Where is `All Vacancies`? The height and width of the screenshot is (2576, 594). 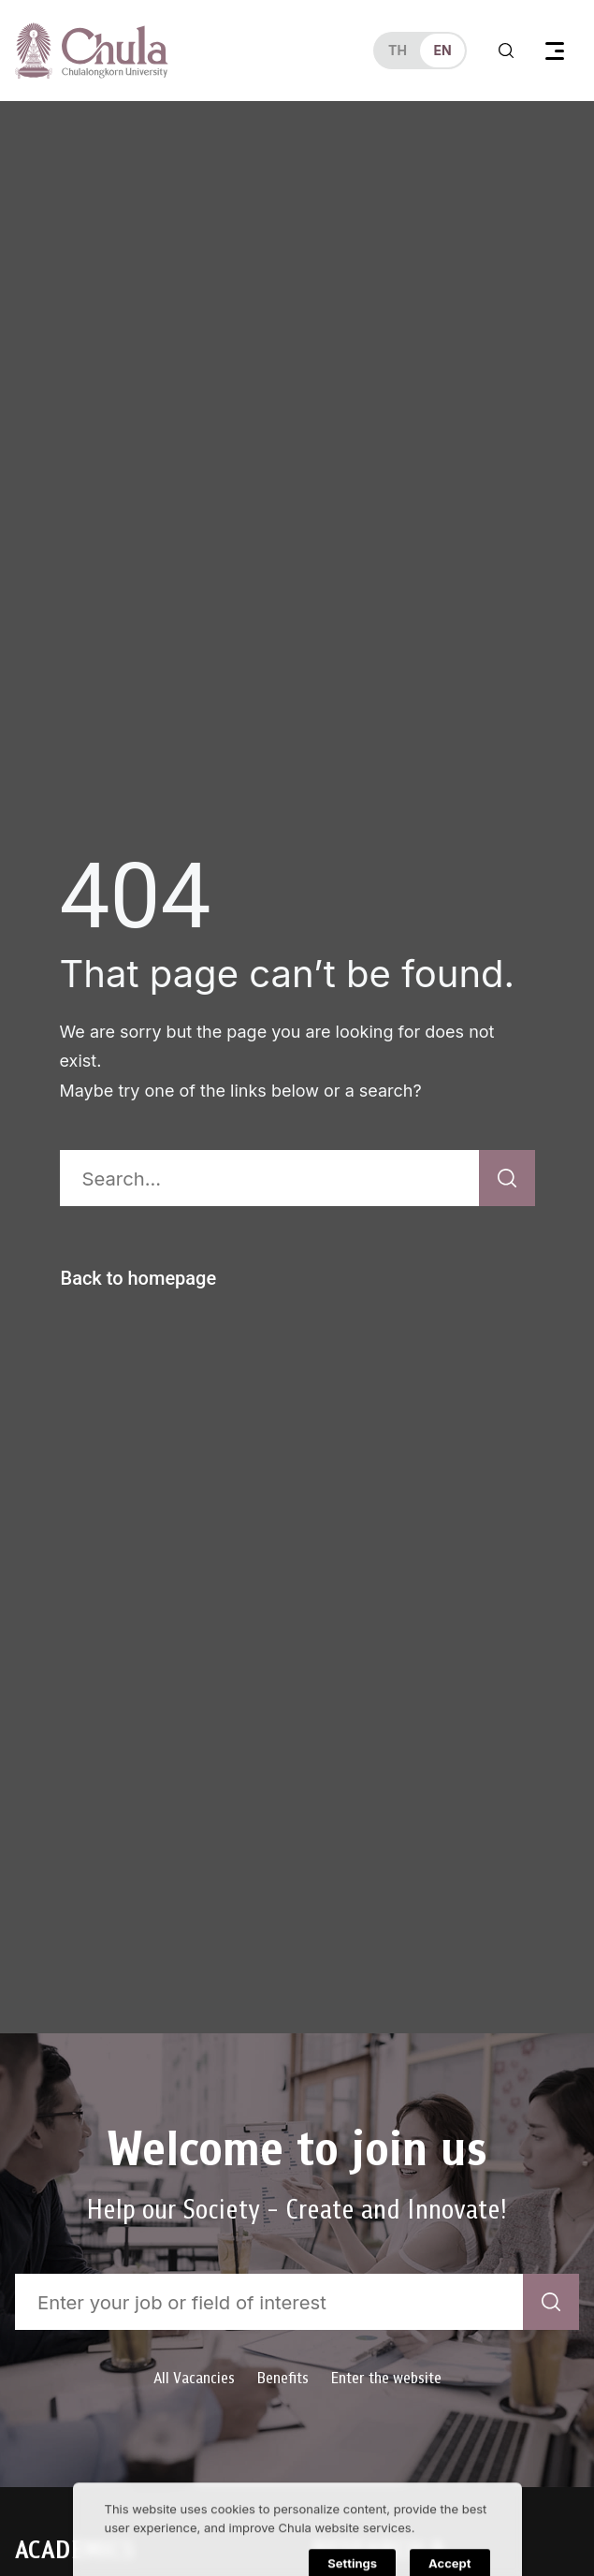
All Vacancies is located at coordinates (194, 2378).